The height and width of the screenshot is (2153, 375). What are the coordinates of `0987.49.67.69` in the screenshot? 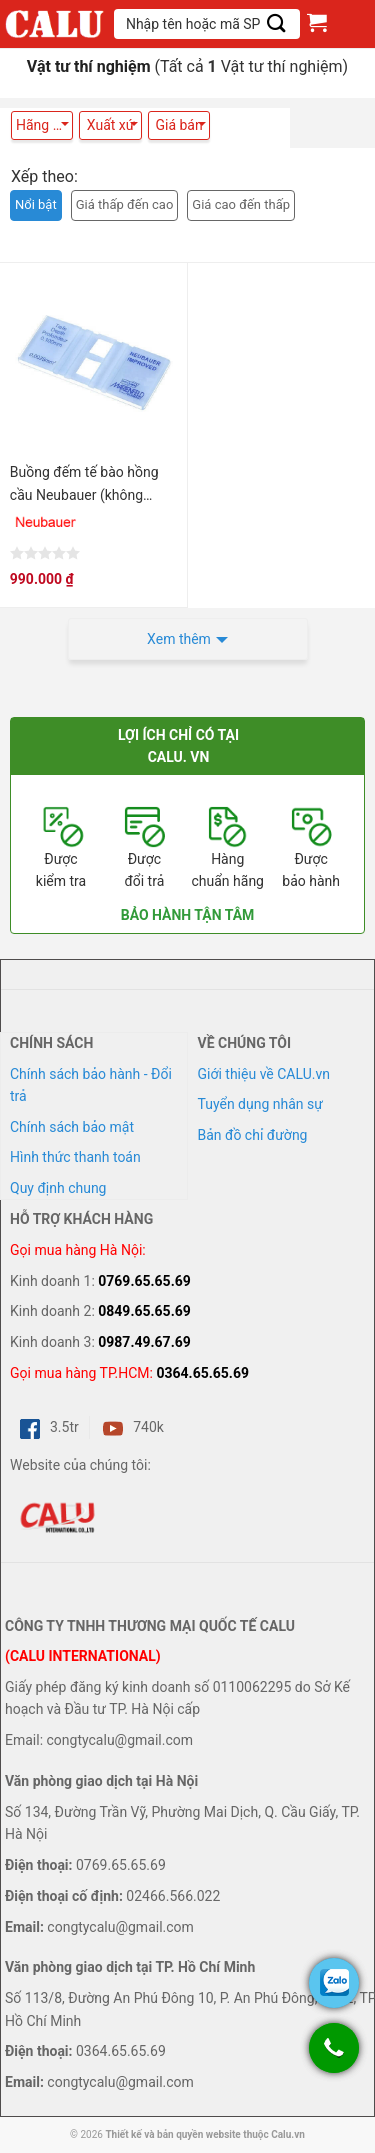 It's located at (144, 1342).